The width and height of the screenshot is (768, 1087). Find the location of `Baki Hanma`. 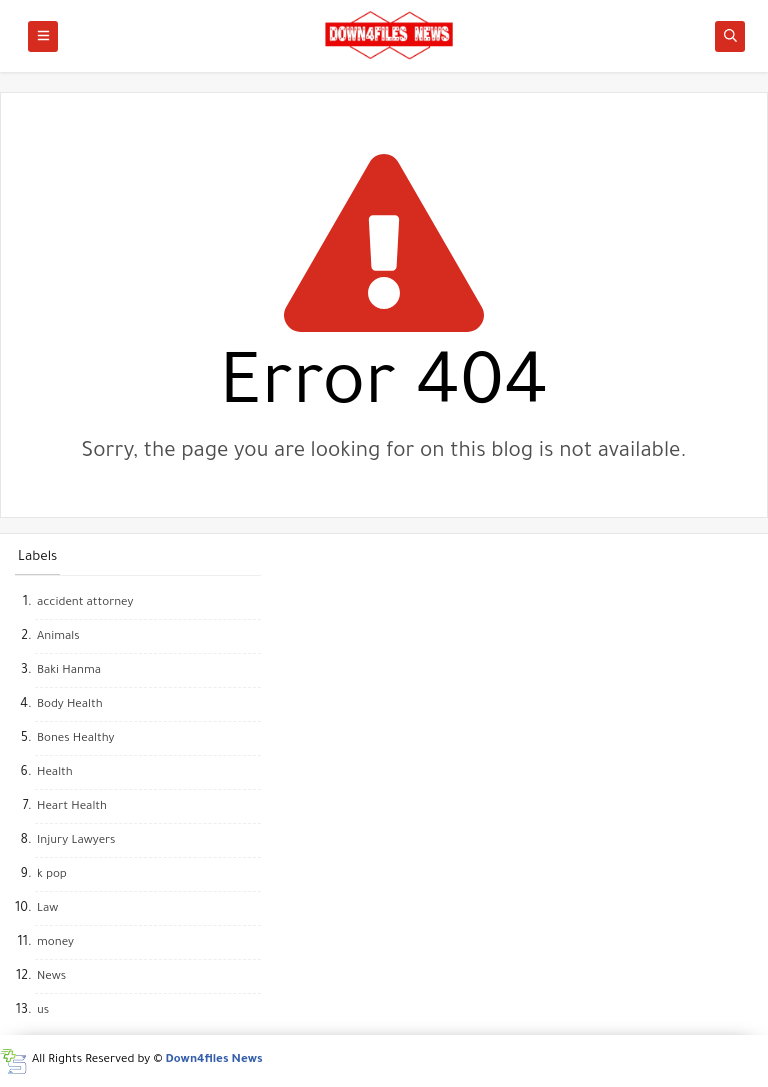

Baki Hanma is located at coordinates (69, 671).